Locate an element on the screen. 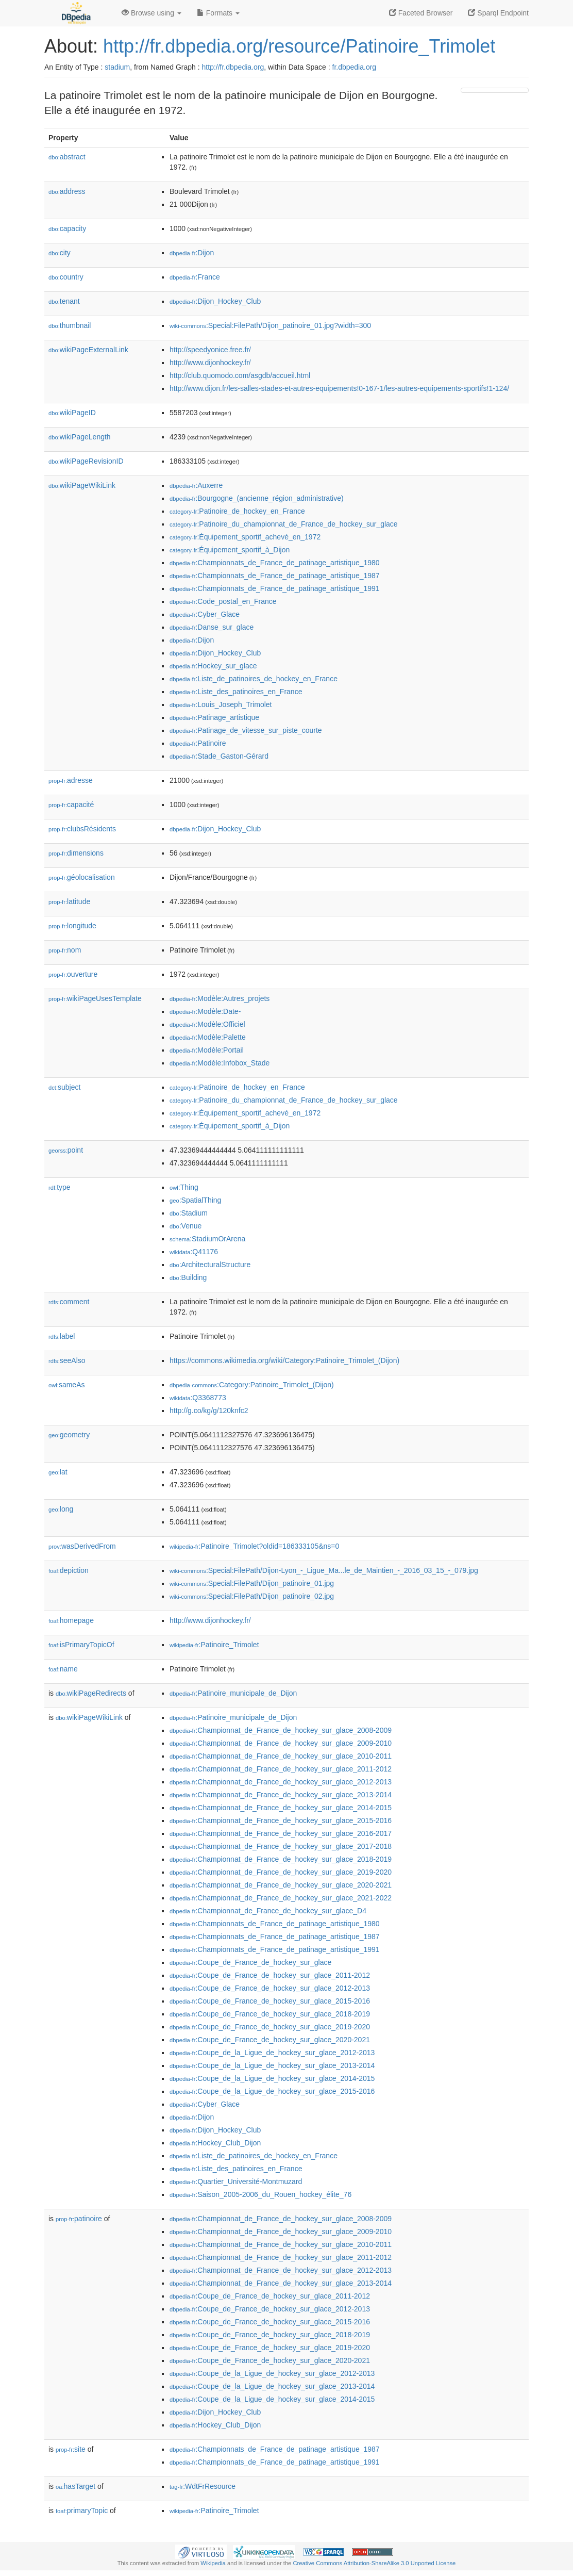  :Building is located at coordinates (188, 1277).